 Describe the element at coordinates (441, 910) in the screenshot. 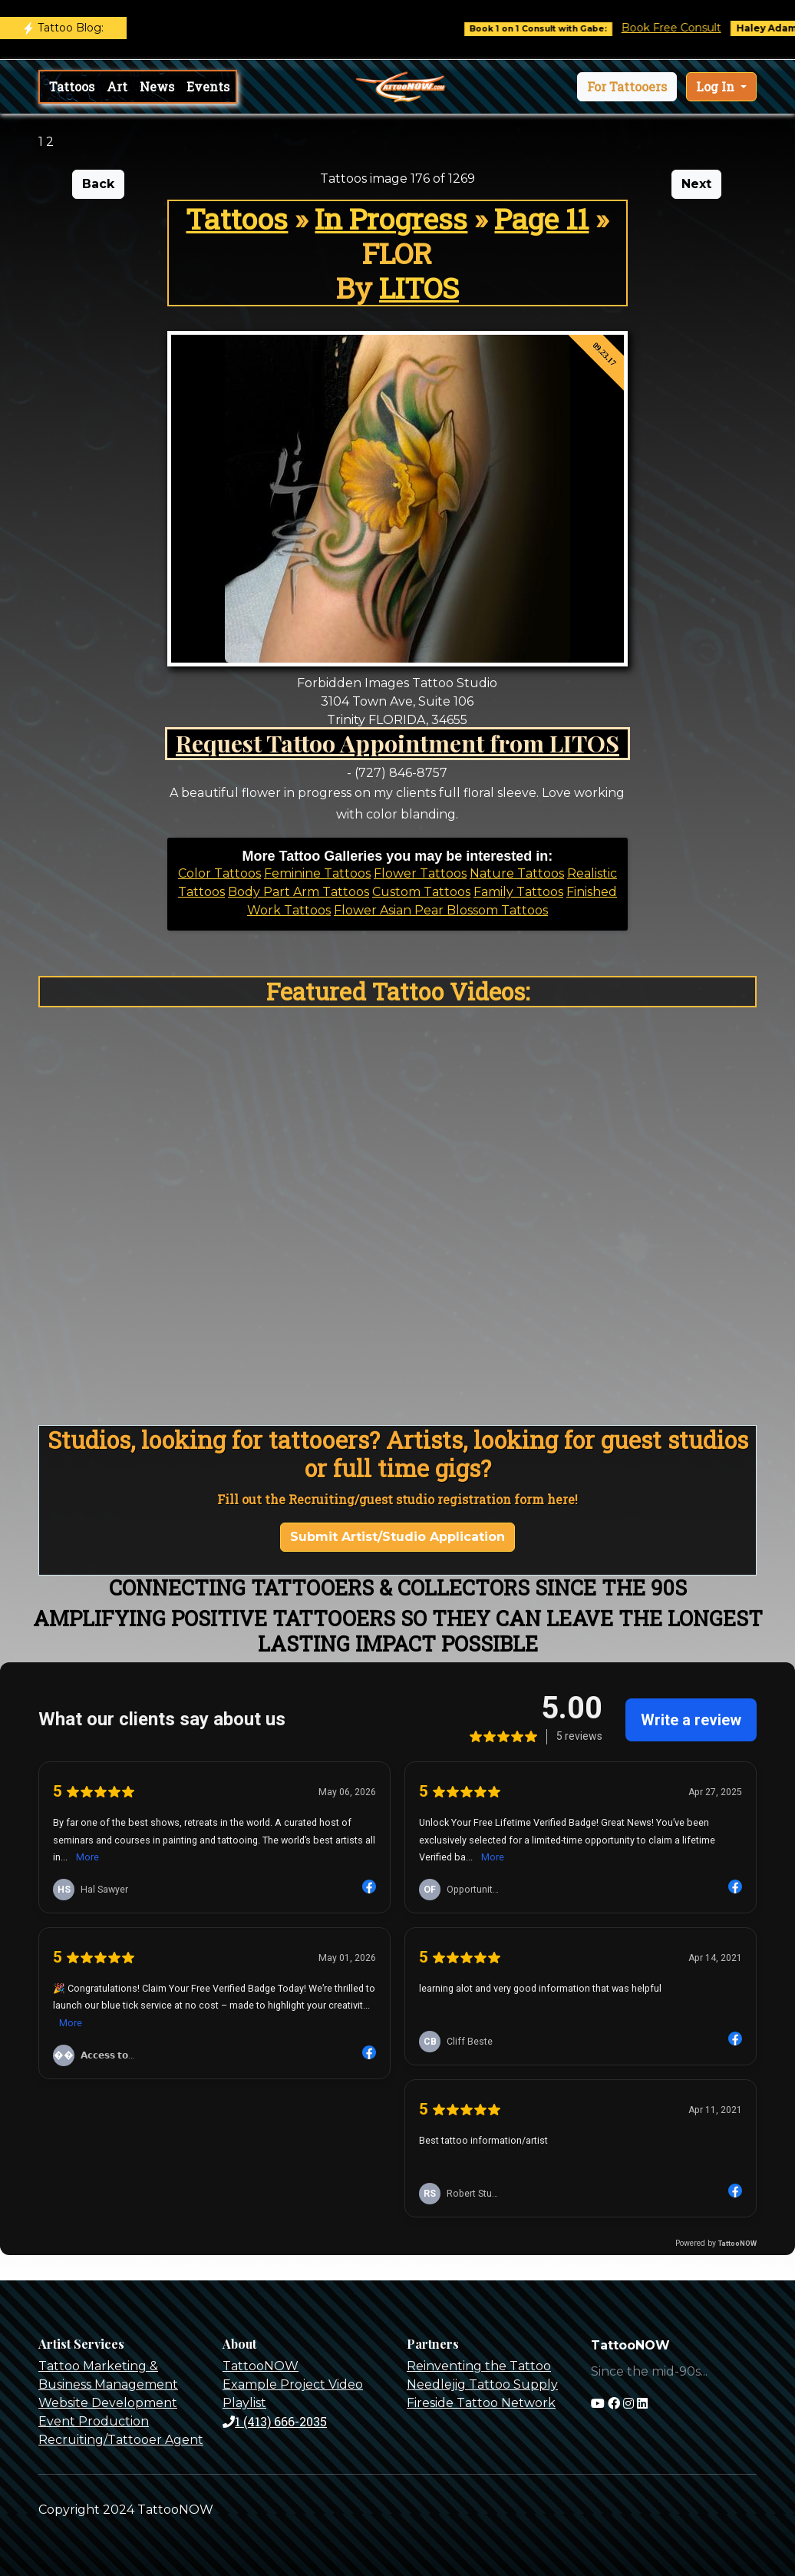

I see `Flower Asian Pear Blossom Tattoos` at that location.